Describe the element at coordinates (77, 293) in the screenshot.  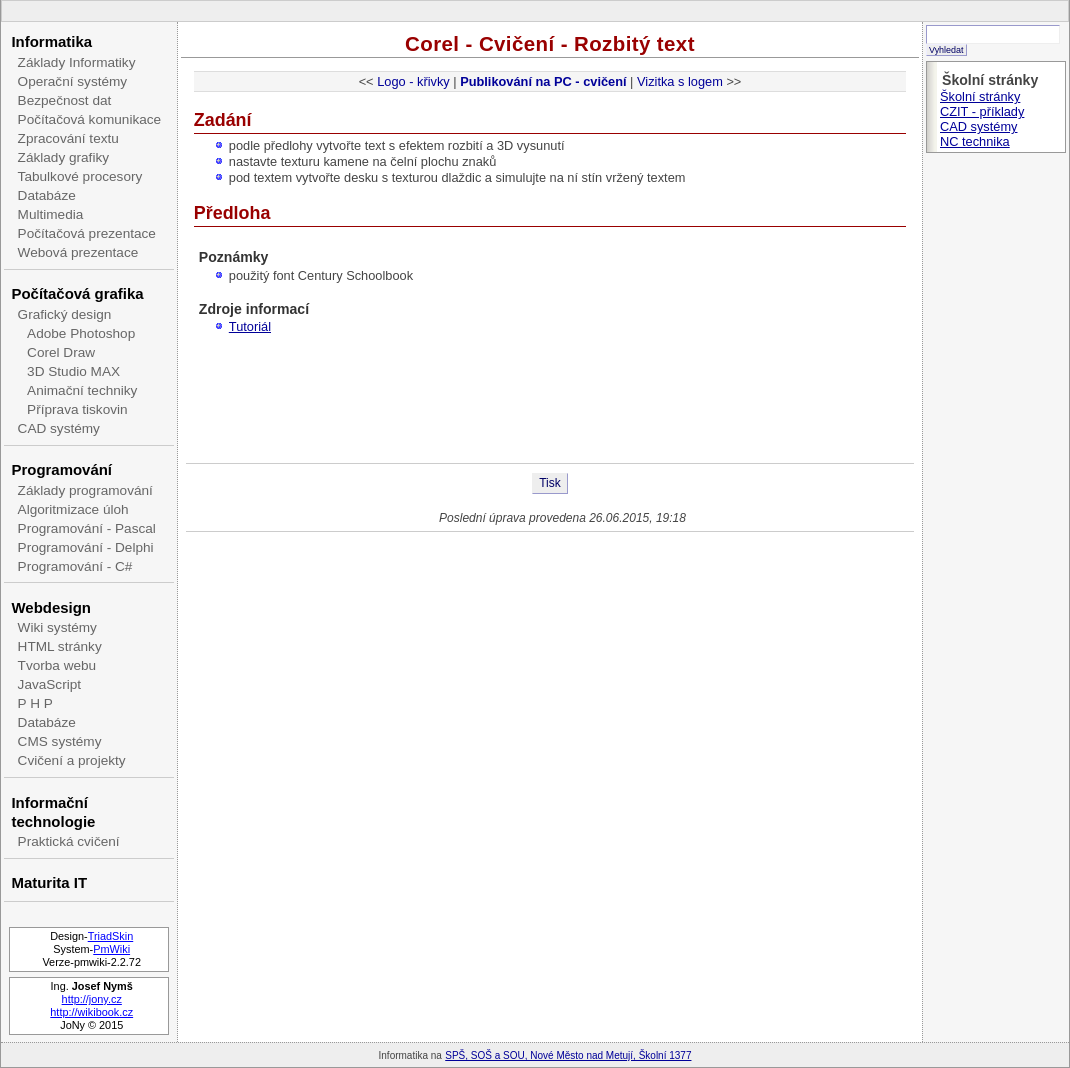
I see `Počítačová grafika` at that location.